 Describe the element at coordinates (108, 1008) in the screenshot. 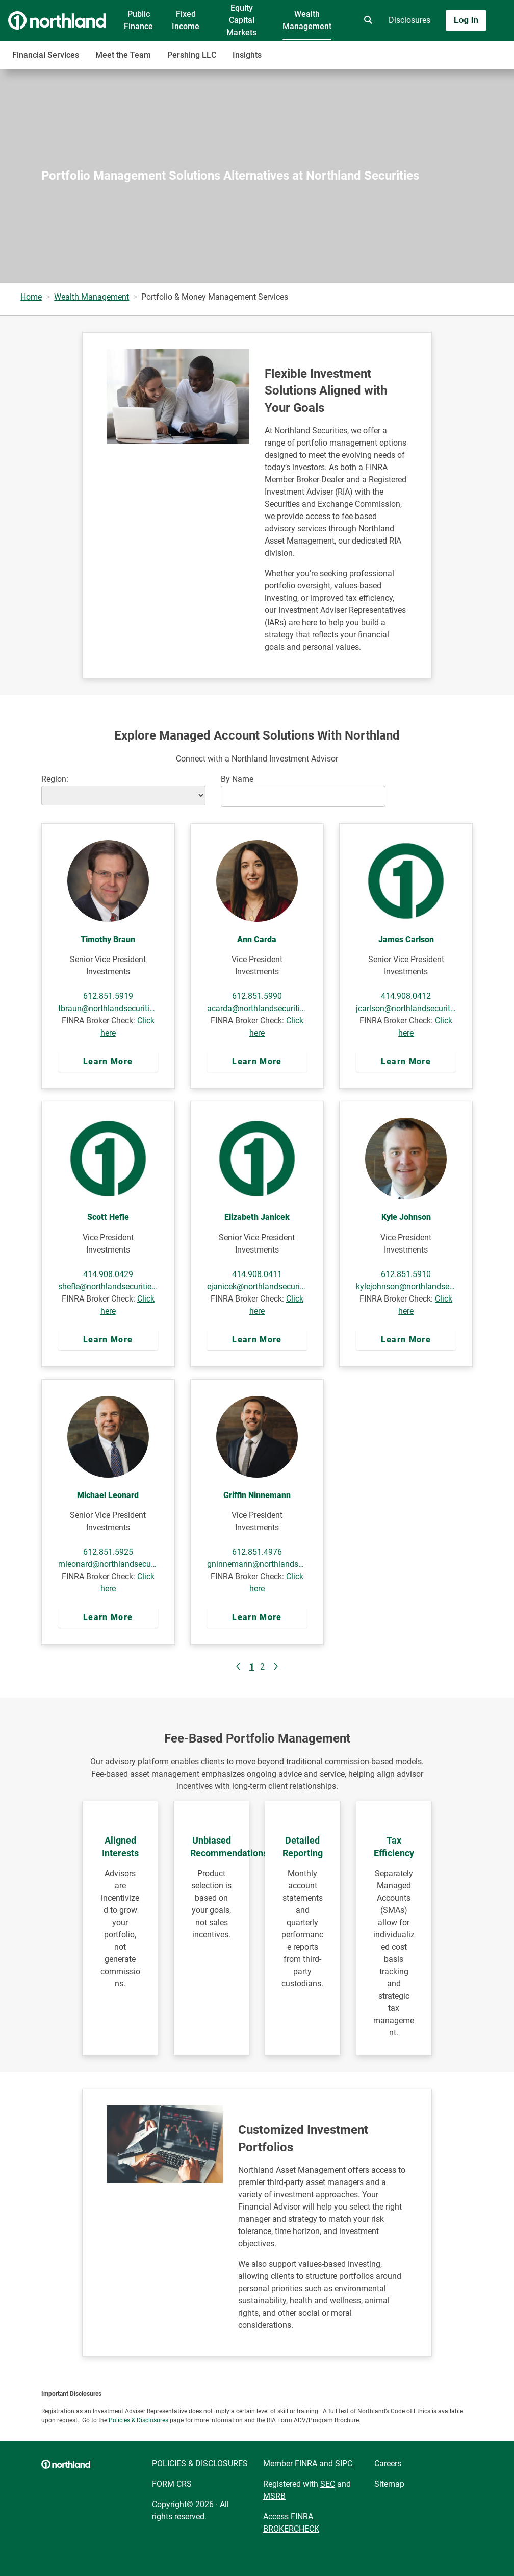

I see `tbraun@northlandsecurities.com` at that location.